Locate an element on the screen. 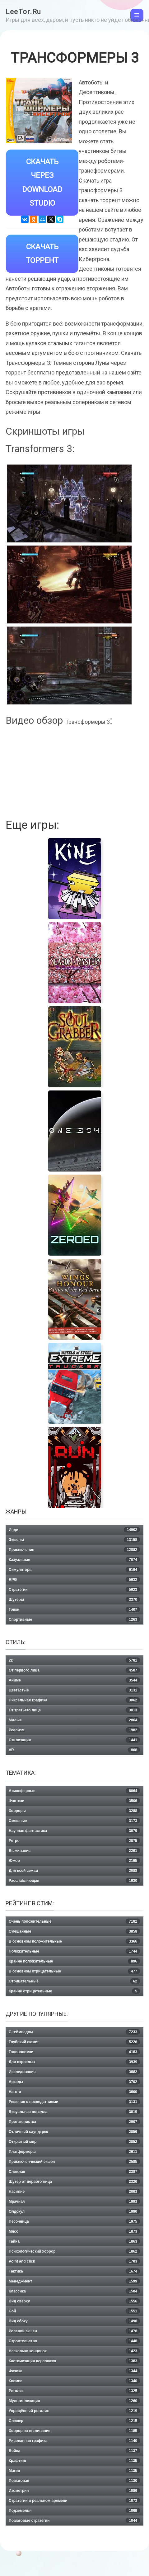 This screenshot has height=2576, width=149. Открытый мир is located at coordinates (74, 2141).